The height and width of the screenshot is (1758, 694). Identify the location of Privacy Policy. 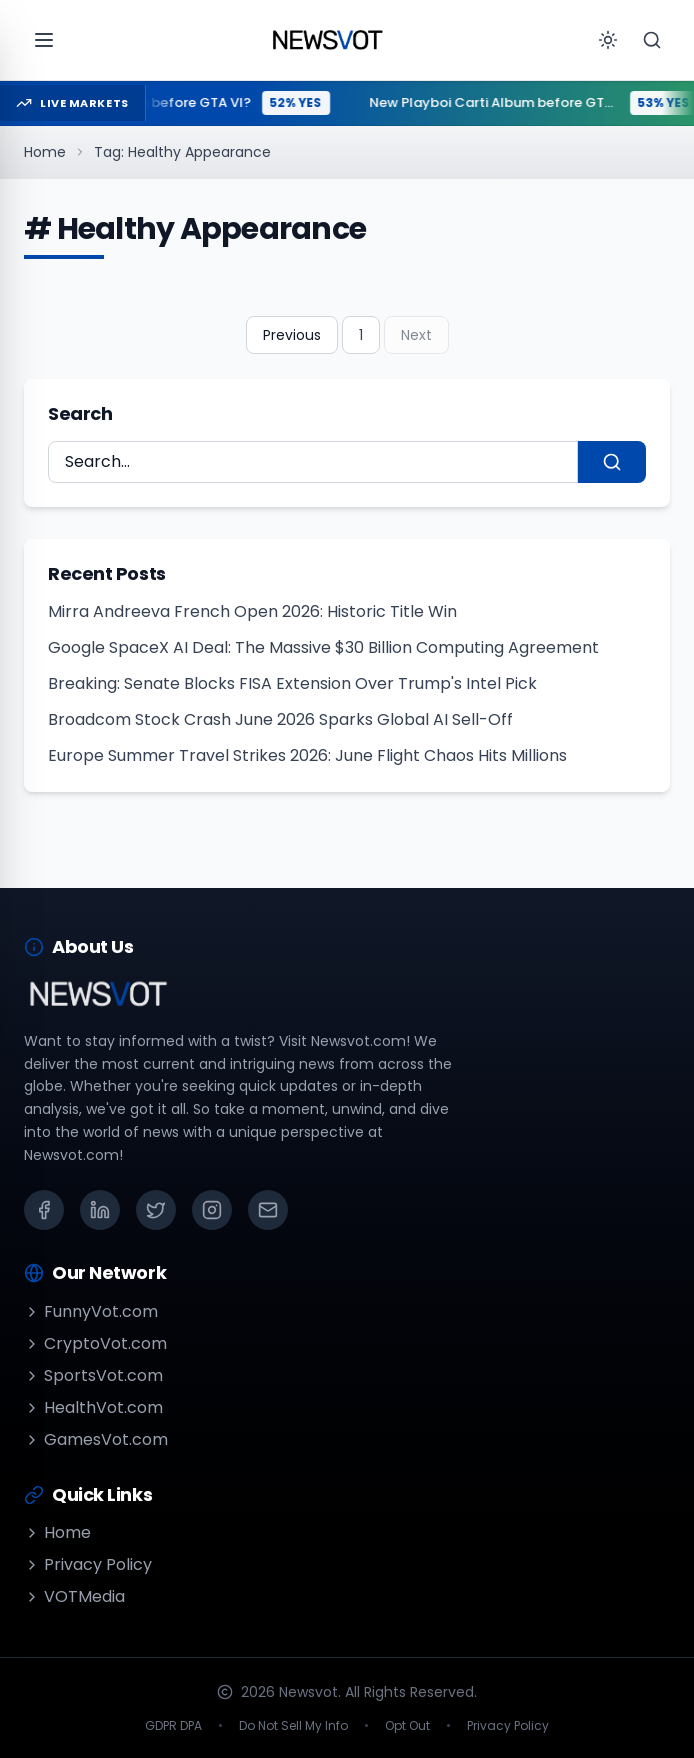
(88, 1564).